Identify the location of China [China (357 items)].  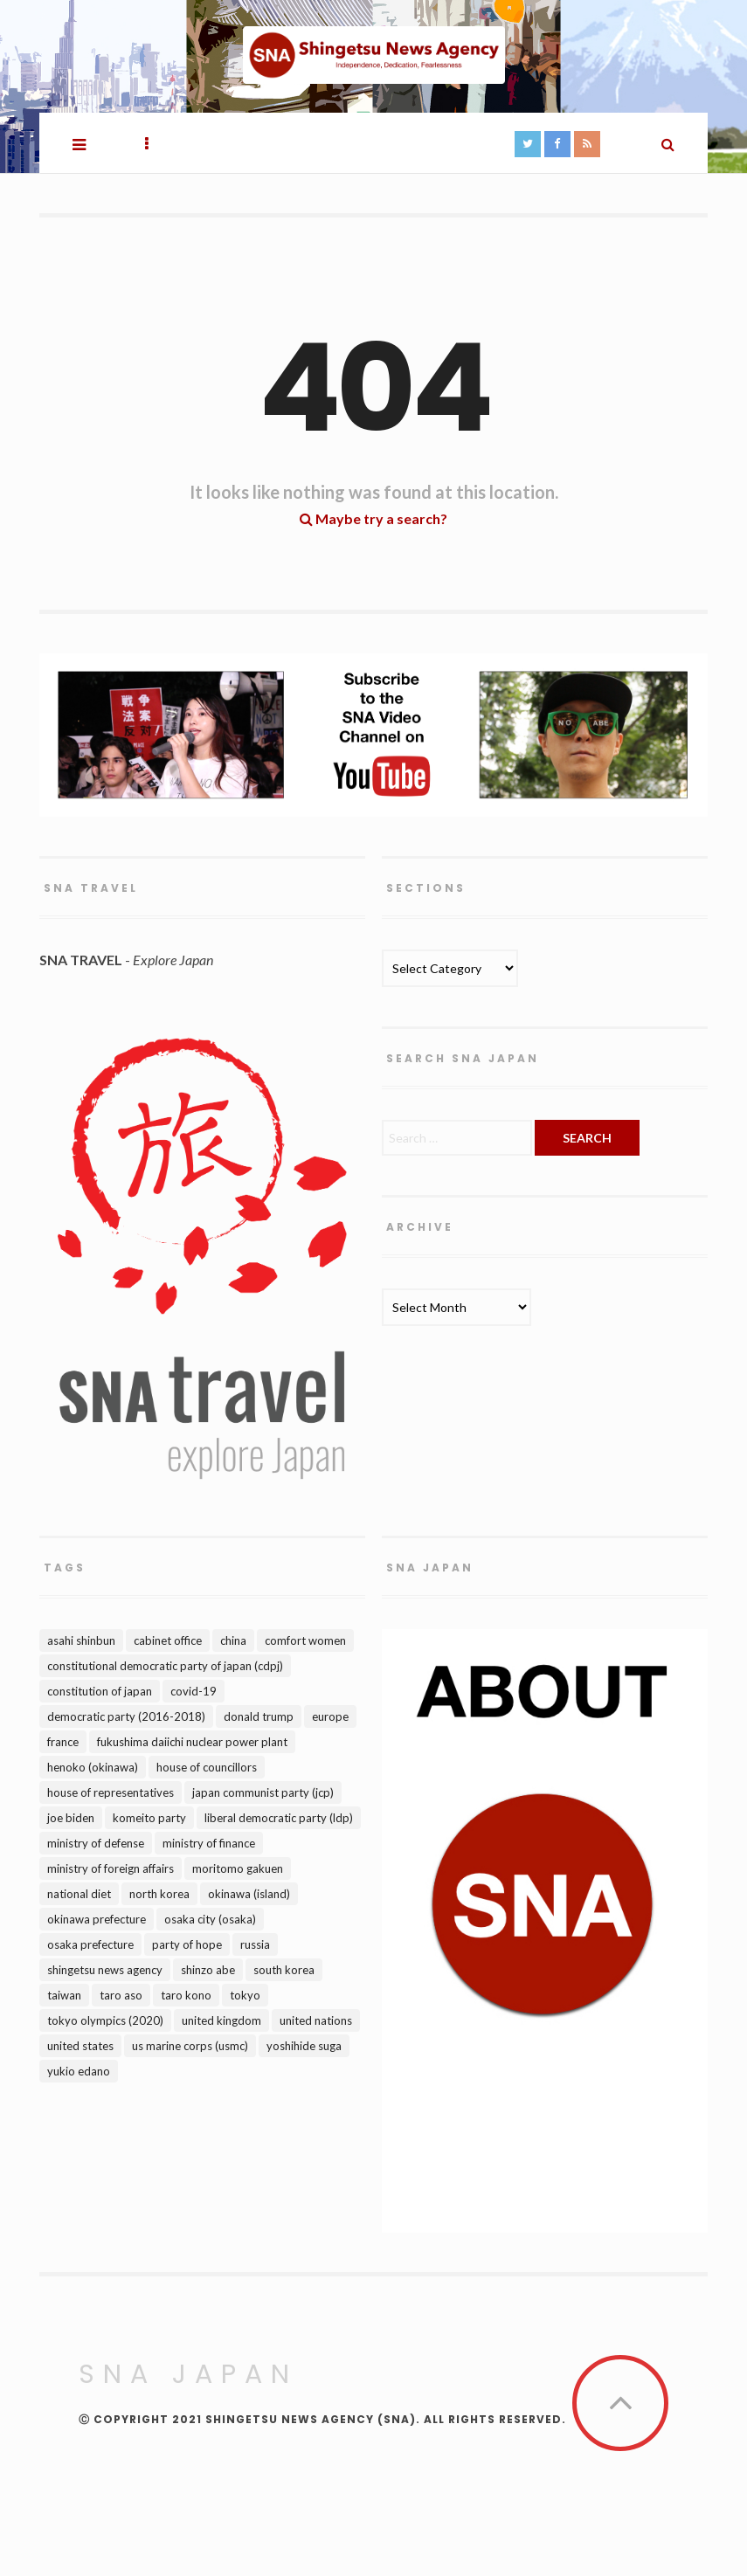
(233, 1640).